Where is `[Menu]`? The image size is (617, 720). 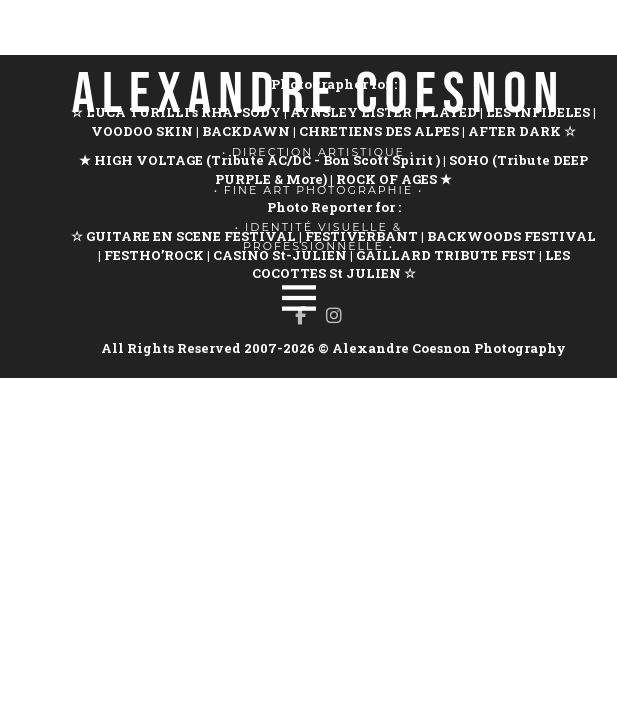 [Menu] is located at coordinates (299, 298).